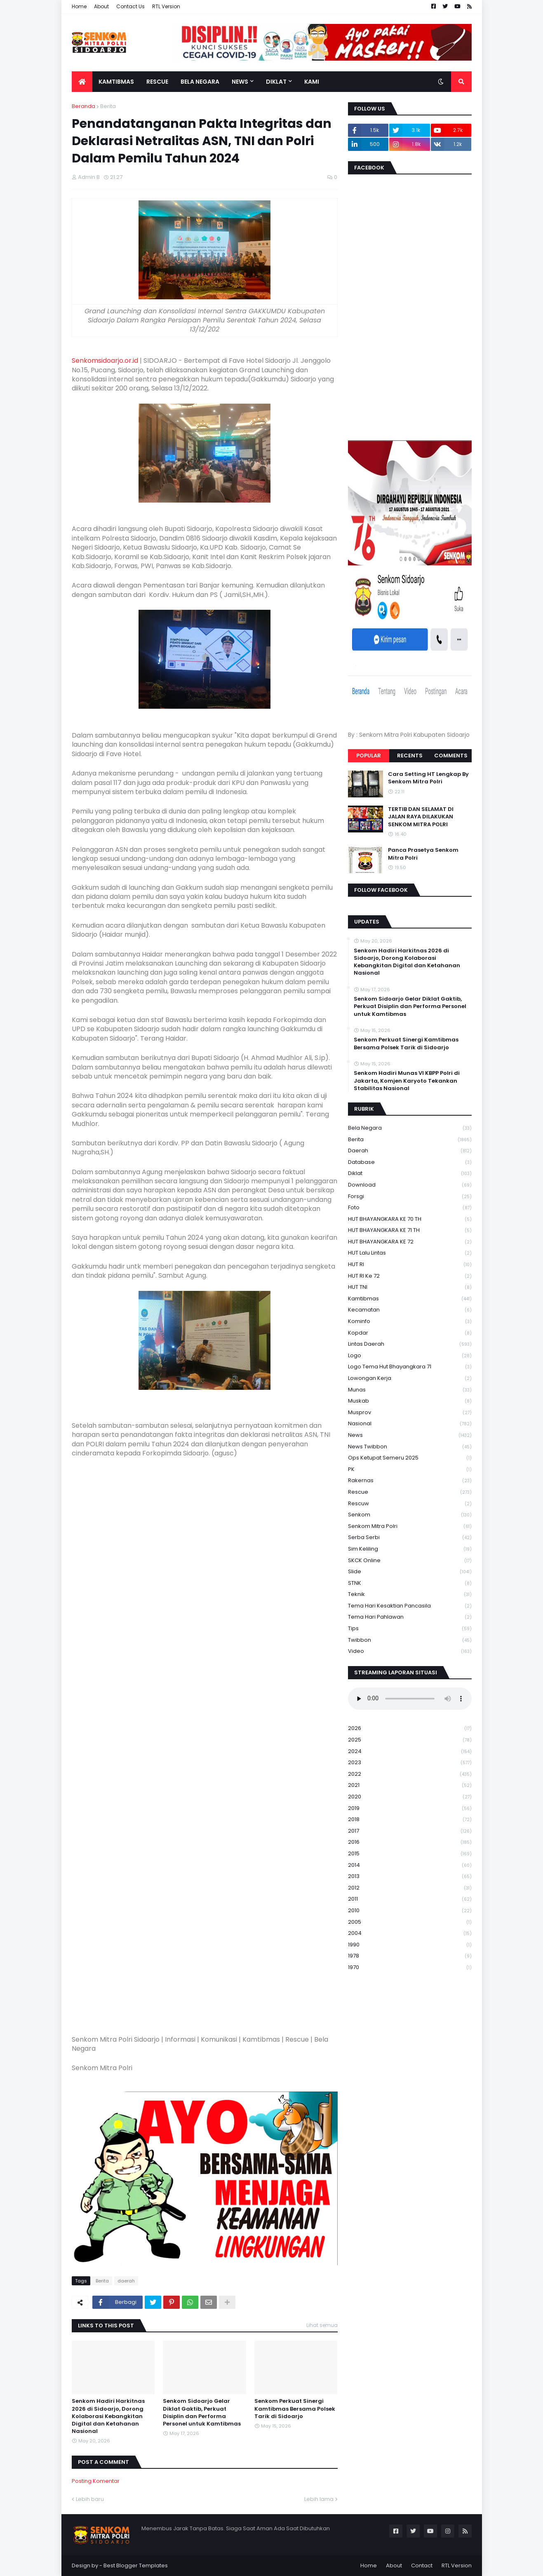 Image resolution: width=543 pixels, height=2576 pixels. Describe the element at coordinates (322, 2325) in the screenshot. I see `Lihat semua` at that location.